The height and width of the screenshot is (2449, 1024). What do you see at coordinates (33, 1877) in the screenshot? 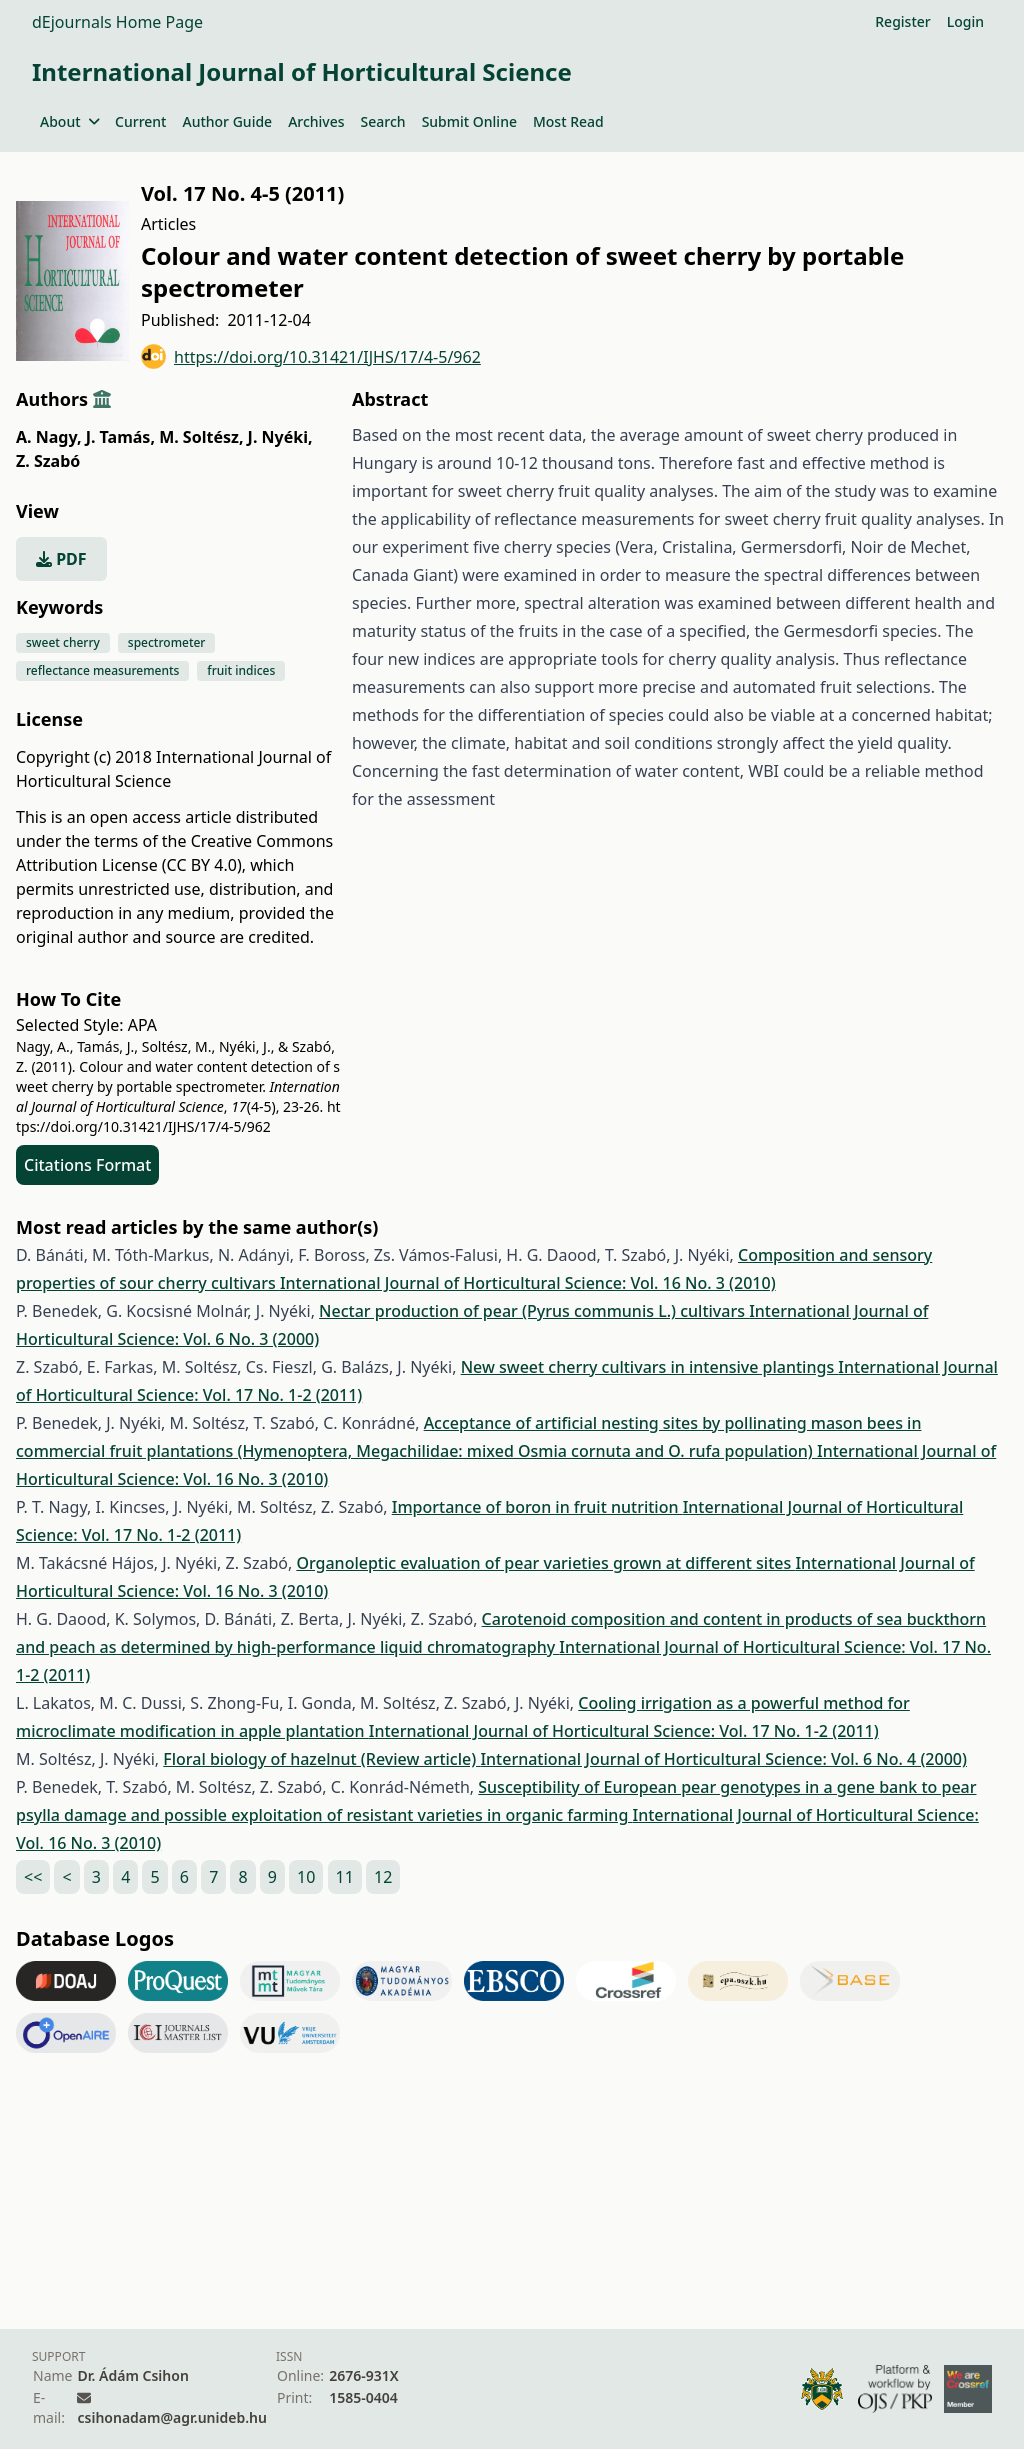
I see `<<` at bounding box center [33, 1877].